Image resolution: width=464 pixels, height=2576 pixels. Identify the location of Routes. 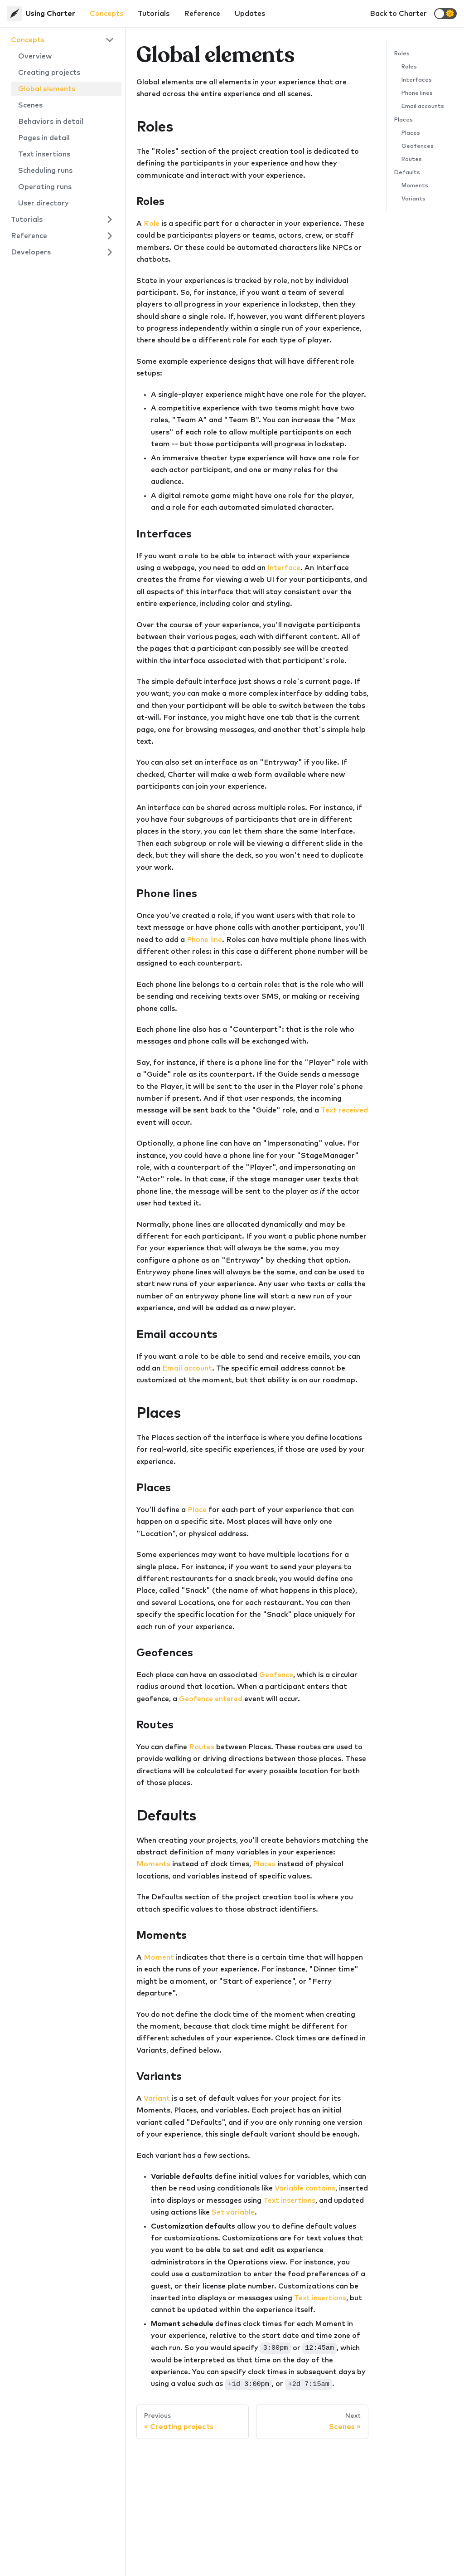
(201, 1747).